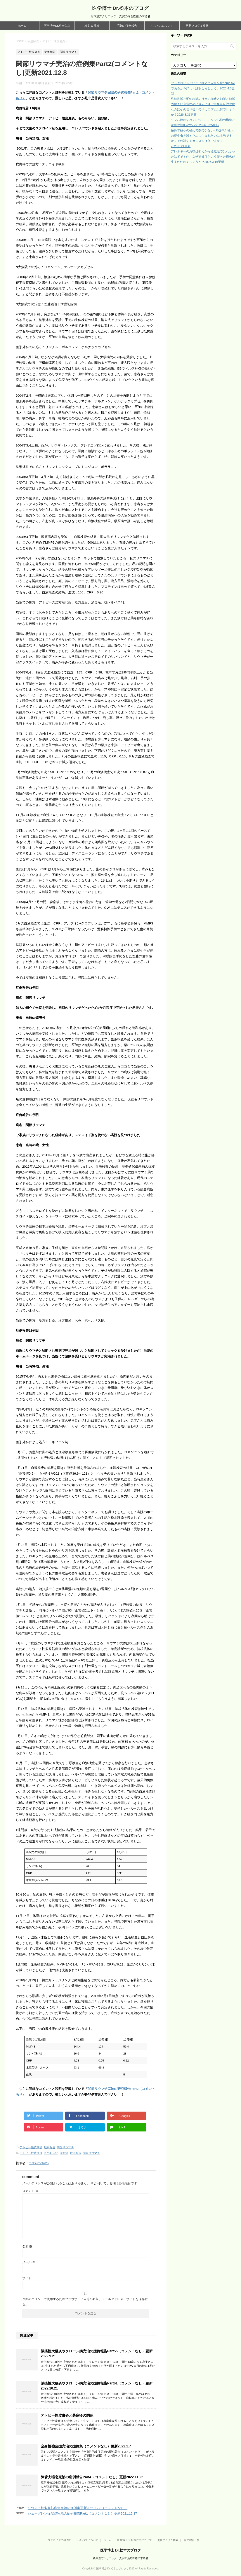 The height and width of the screenshot is (2576, 241). I want to click on ヘルペスについて, so click(162, 25).